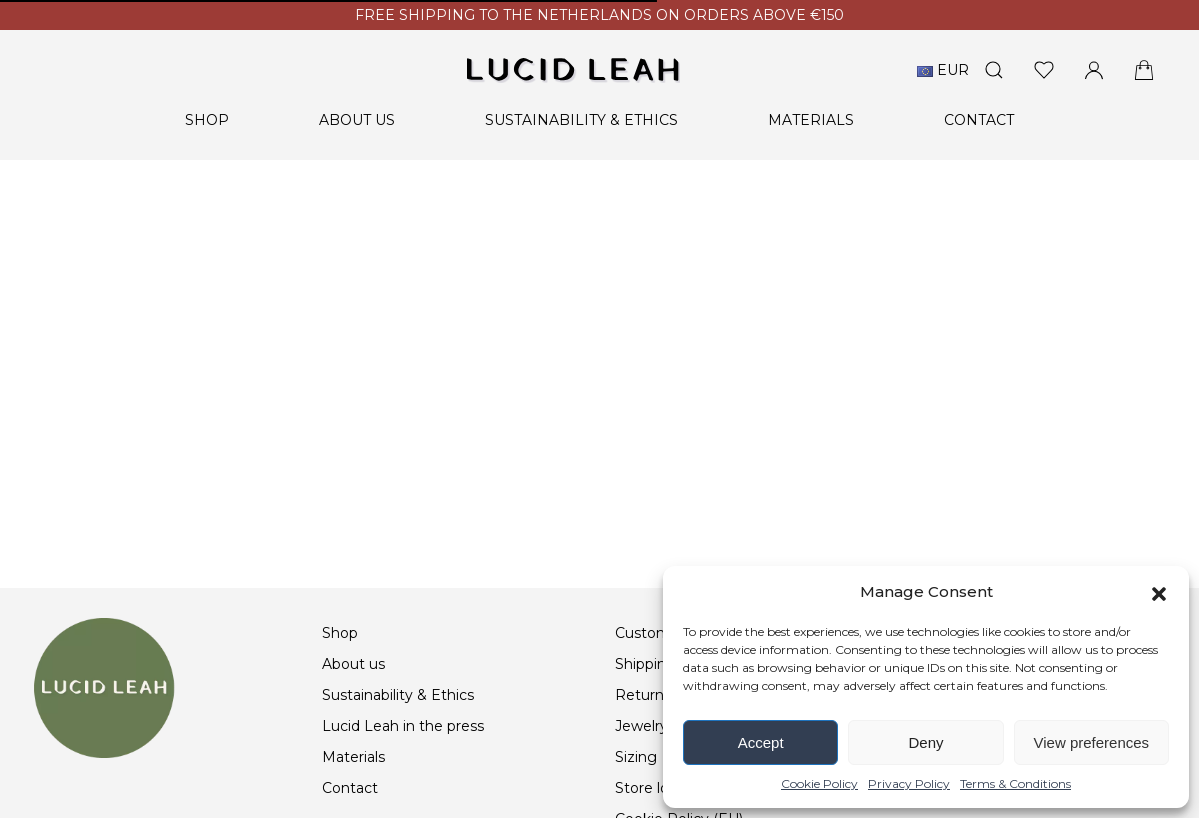  I want to click on View preferences, so click(1092, 742).